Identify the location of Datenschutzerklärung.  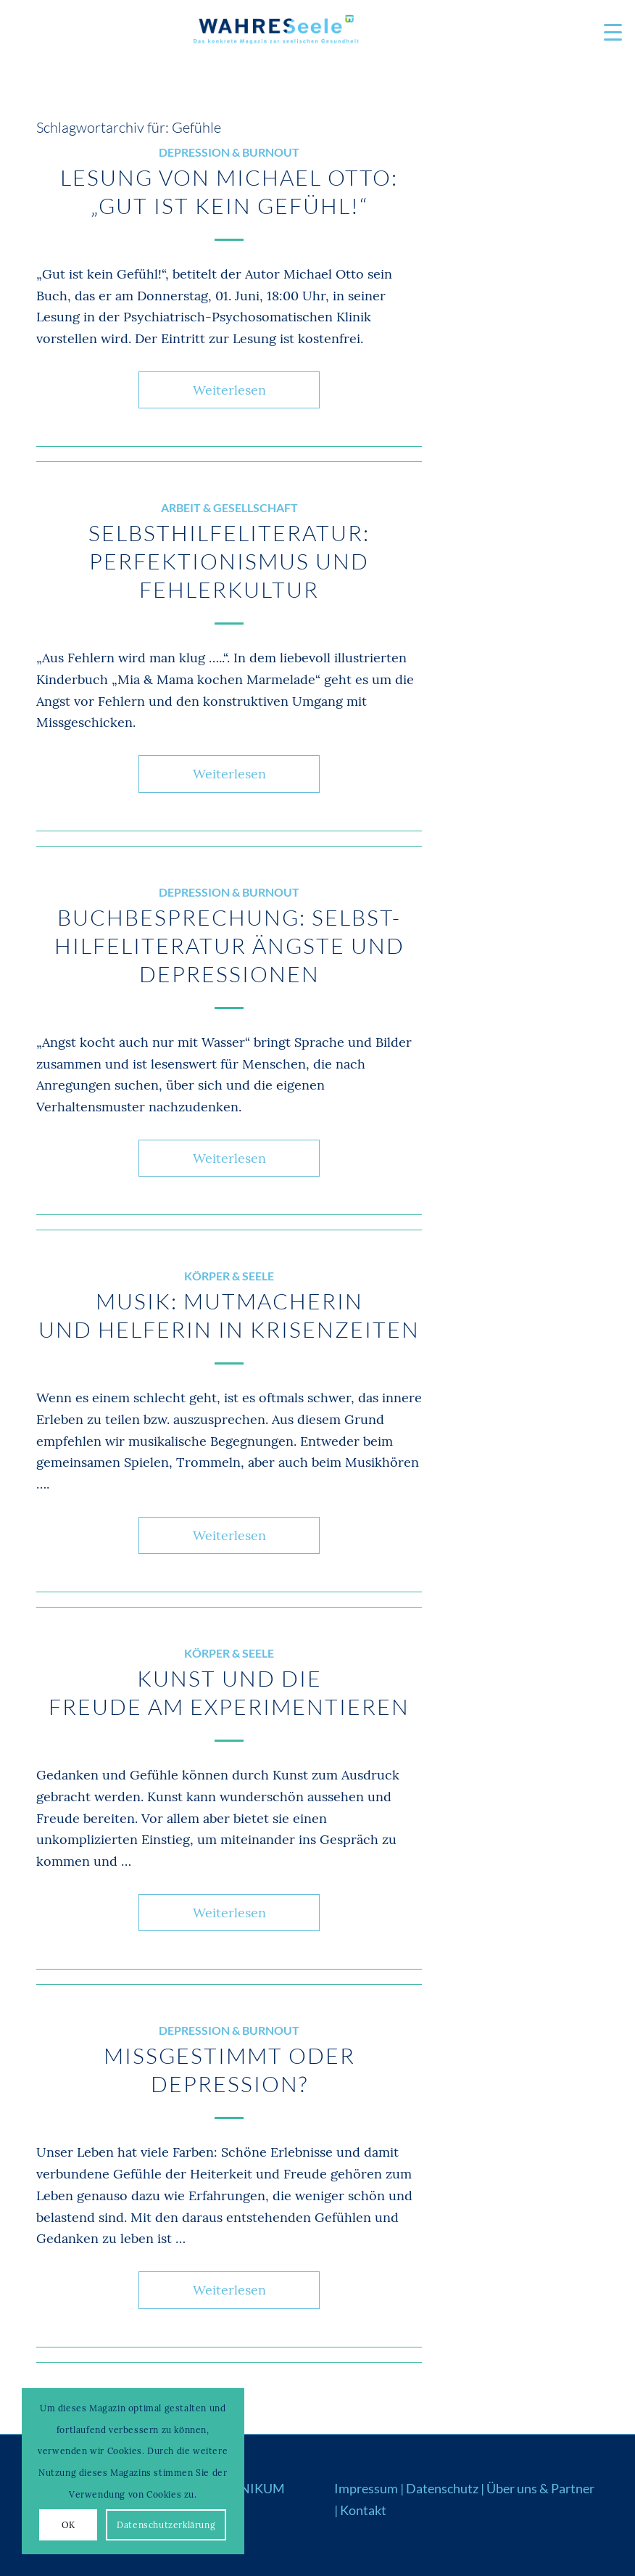
(166, 2524).